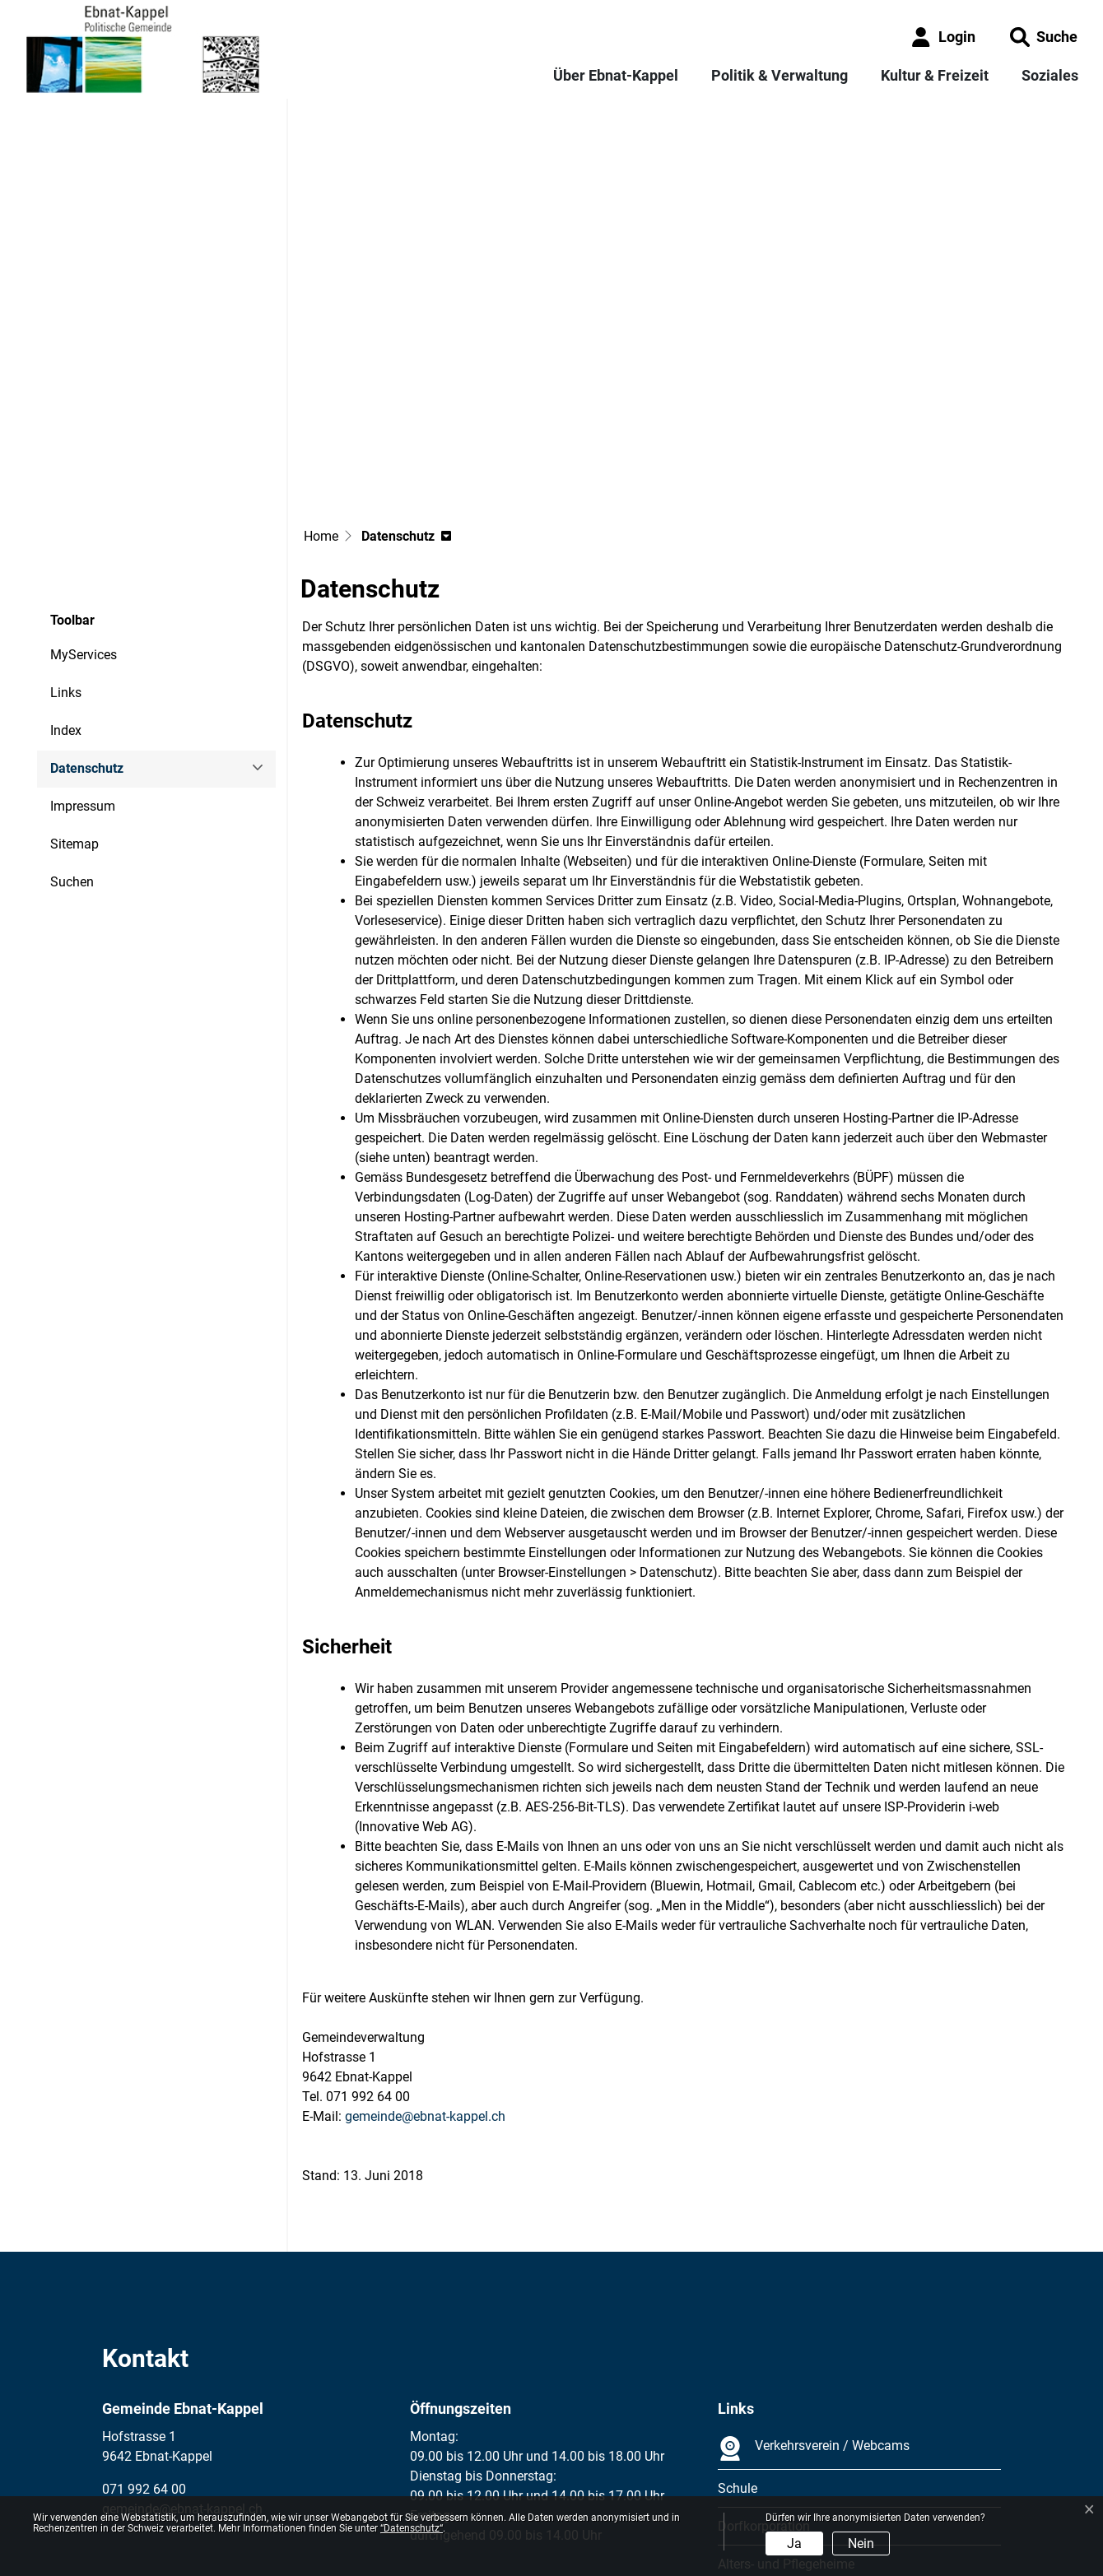 The height and width of the screenshot is (2576, 1103). I want to click on Verkehrsverein / Webcams, so click(814, 2300).